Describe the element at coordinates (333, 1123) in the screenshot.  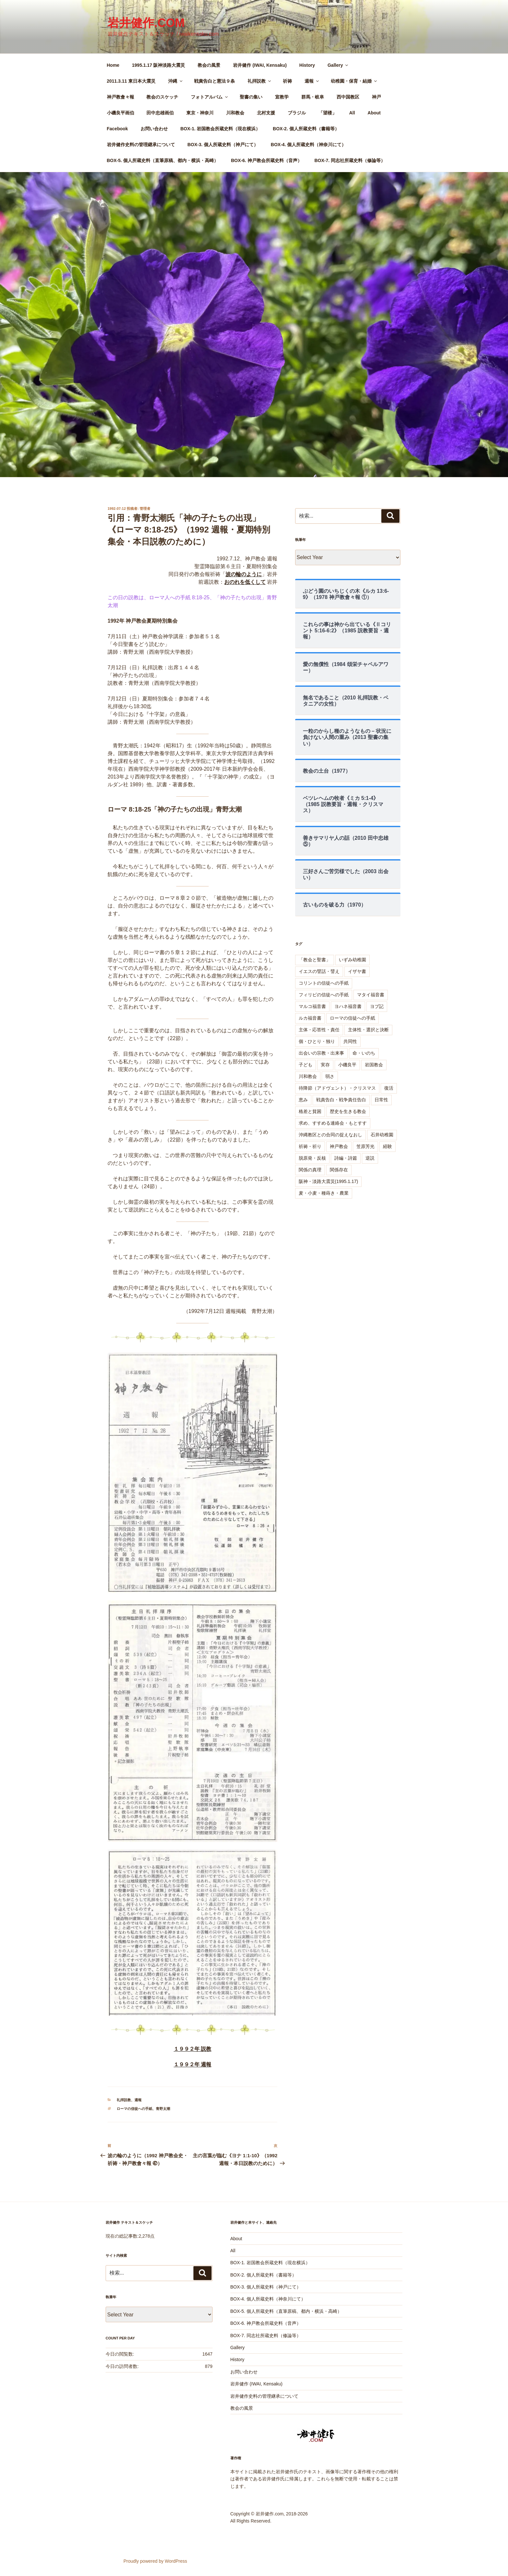
I see `求め、すすめる連絡会・もとすす` at that location.